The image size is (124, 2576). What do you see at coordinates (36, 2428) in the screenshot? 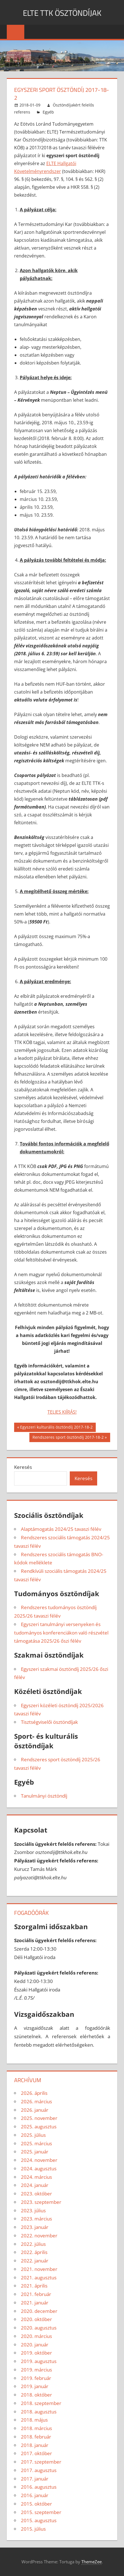
I see `2018. március` at bounding box center [36, 2428].